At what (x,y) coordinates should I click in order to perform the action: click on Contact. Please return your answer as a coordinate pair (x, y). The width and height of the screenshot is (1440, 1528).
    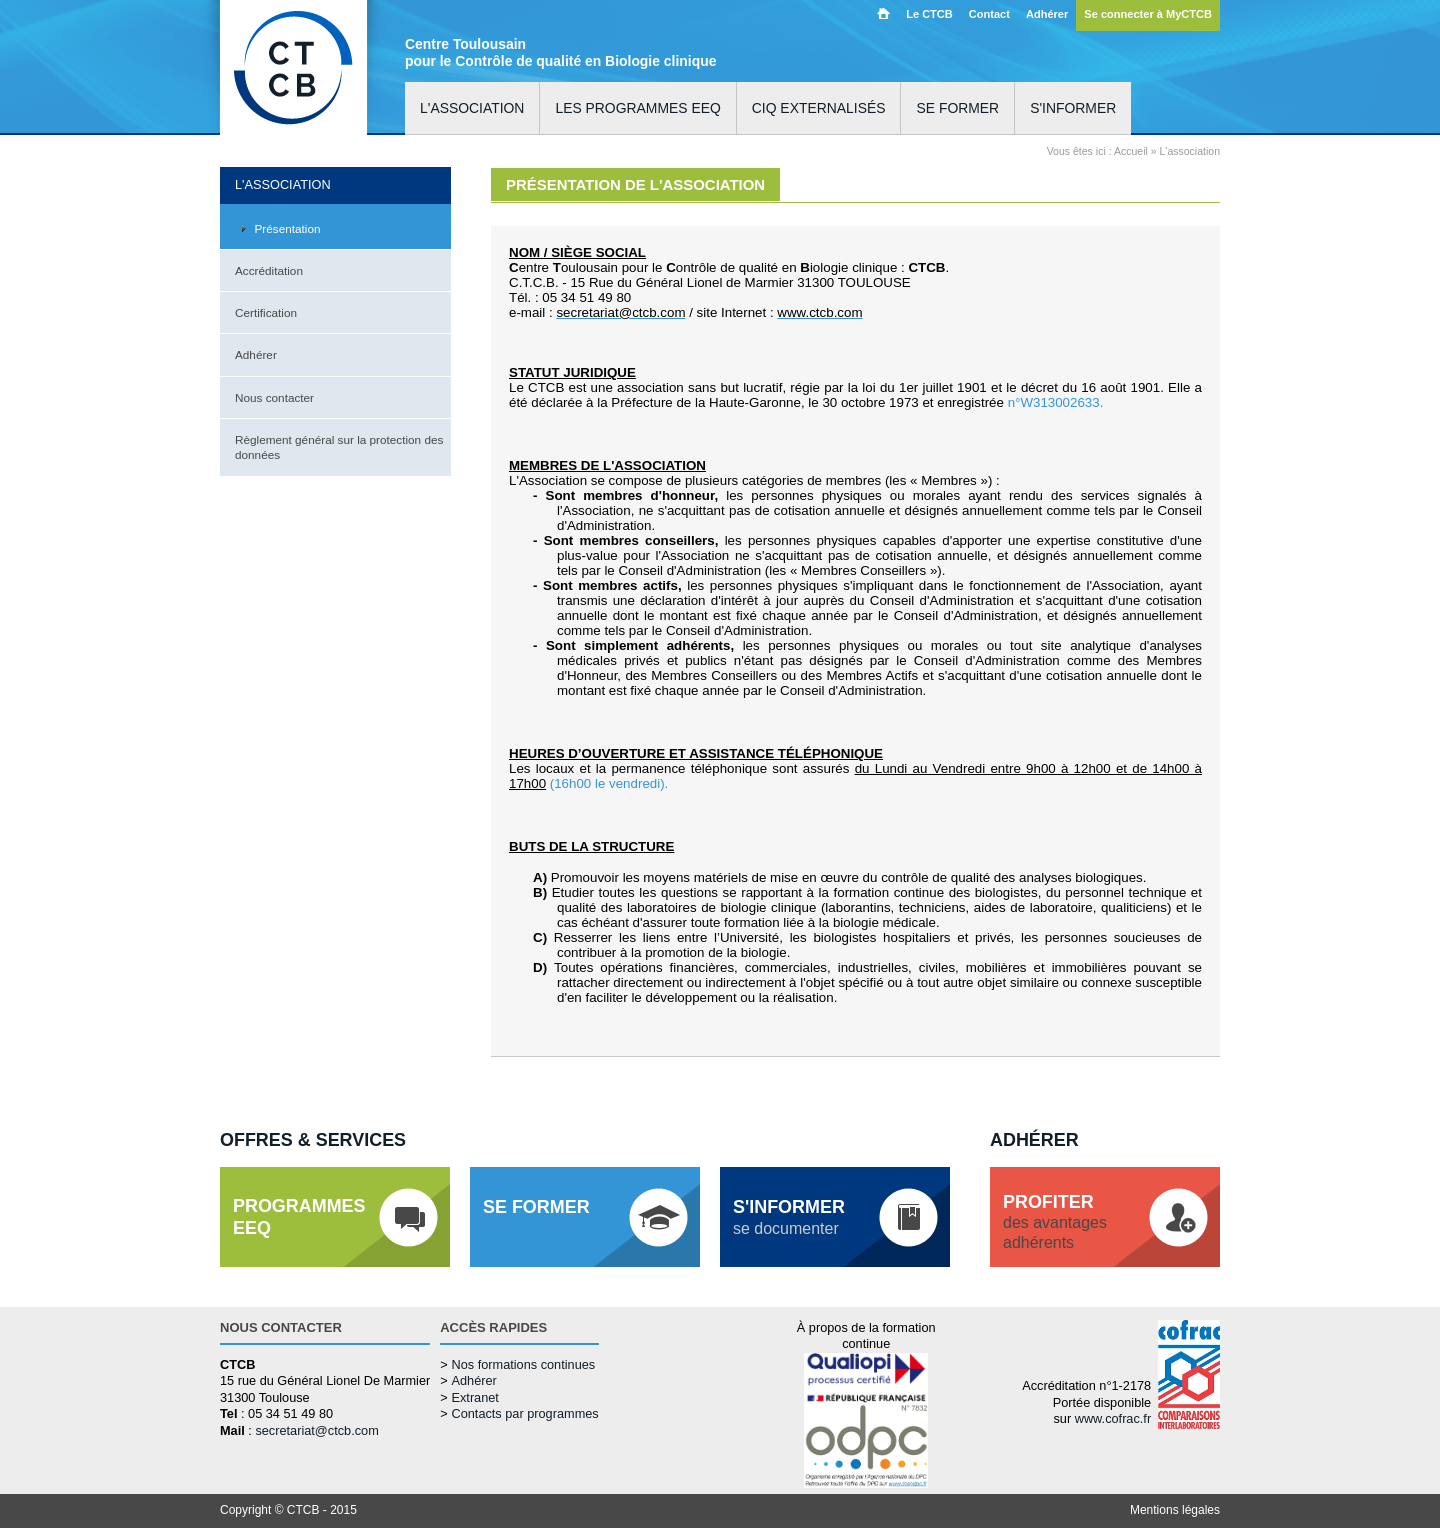
    Looking at the image, I should click on (989, 14).